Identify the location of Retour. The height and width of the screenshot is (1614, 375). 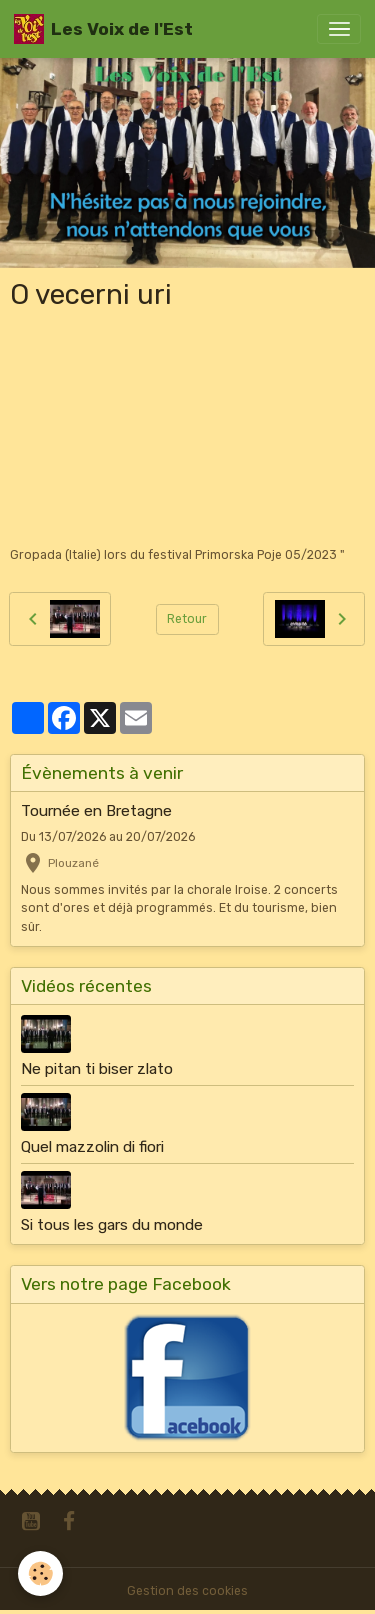
(187, 619).